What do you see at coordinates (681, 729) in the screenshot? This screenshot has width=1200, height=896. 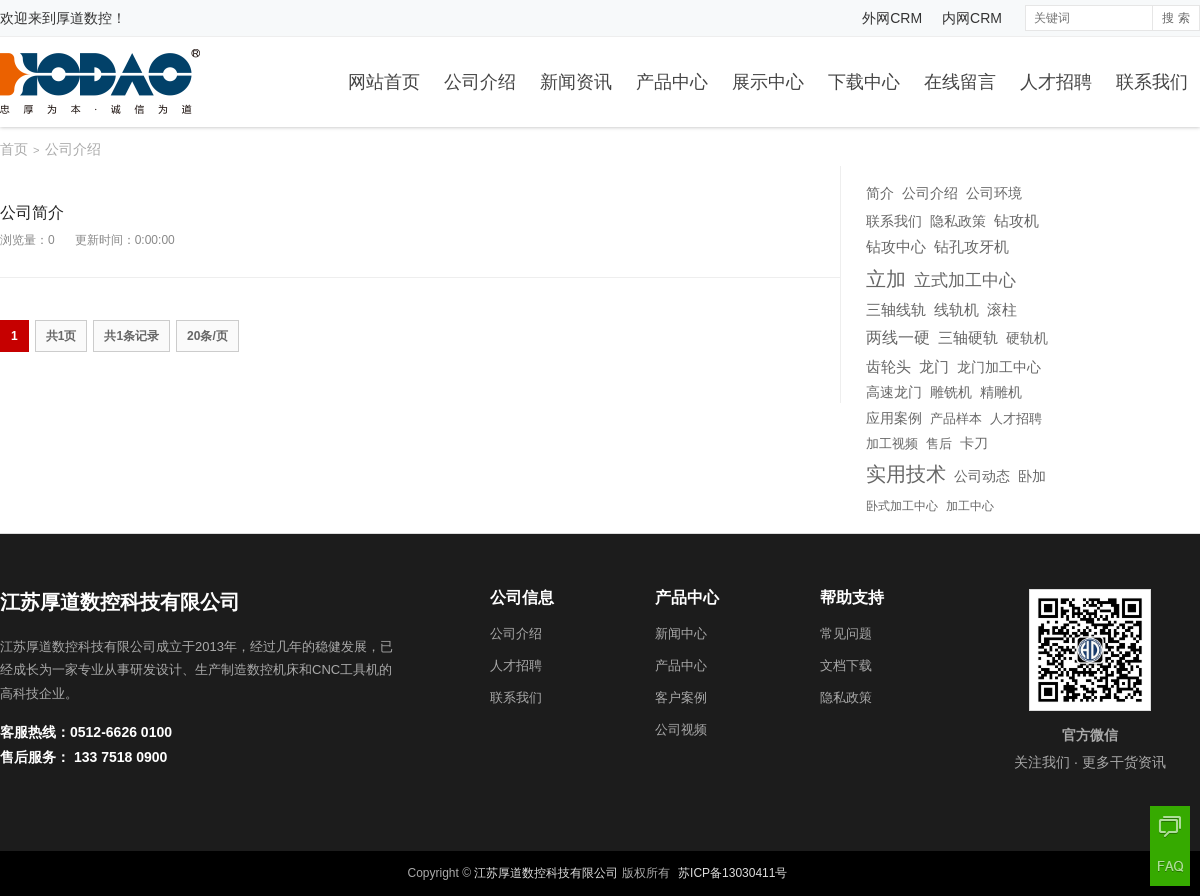 I see `公司视频` at bounding box center [681, 729].